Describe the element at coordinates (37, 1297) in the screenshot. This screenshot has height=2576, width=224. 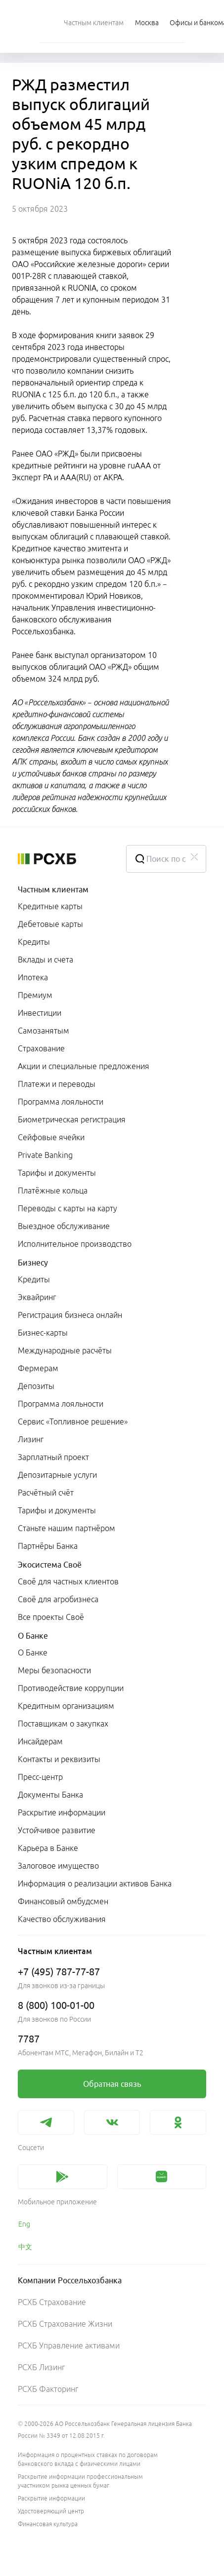
I see `Эквайринг [link]` at that location.